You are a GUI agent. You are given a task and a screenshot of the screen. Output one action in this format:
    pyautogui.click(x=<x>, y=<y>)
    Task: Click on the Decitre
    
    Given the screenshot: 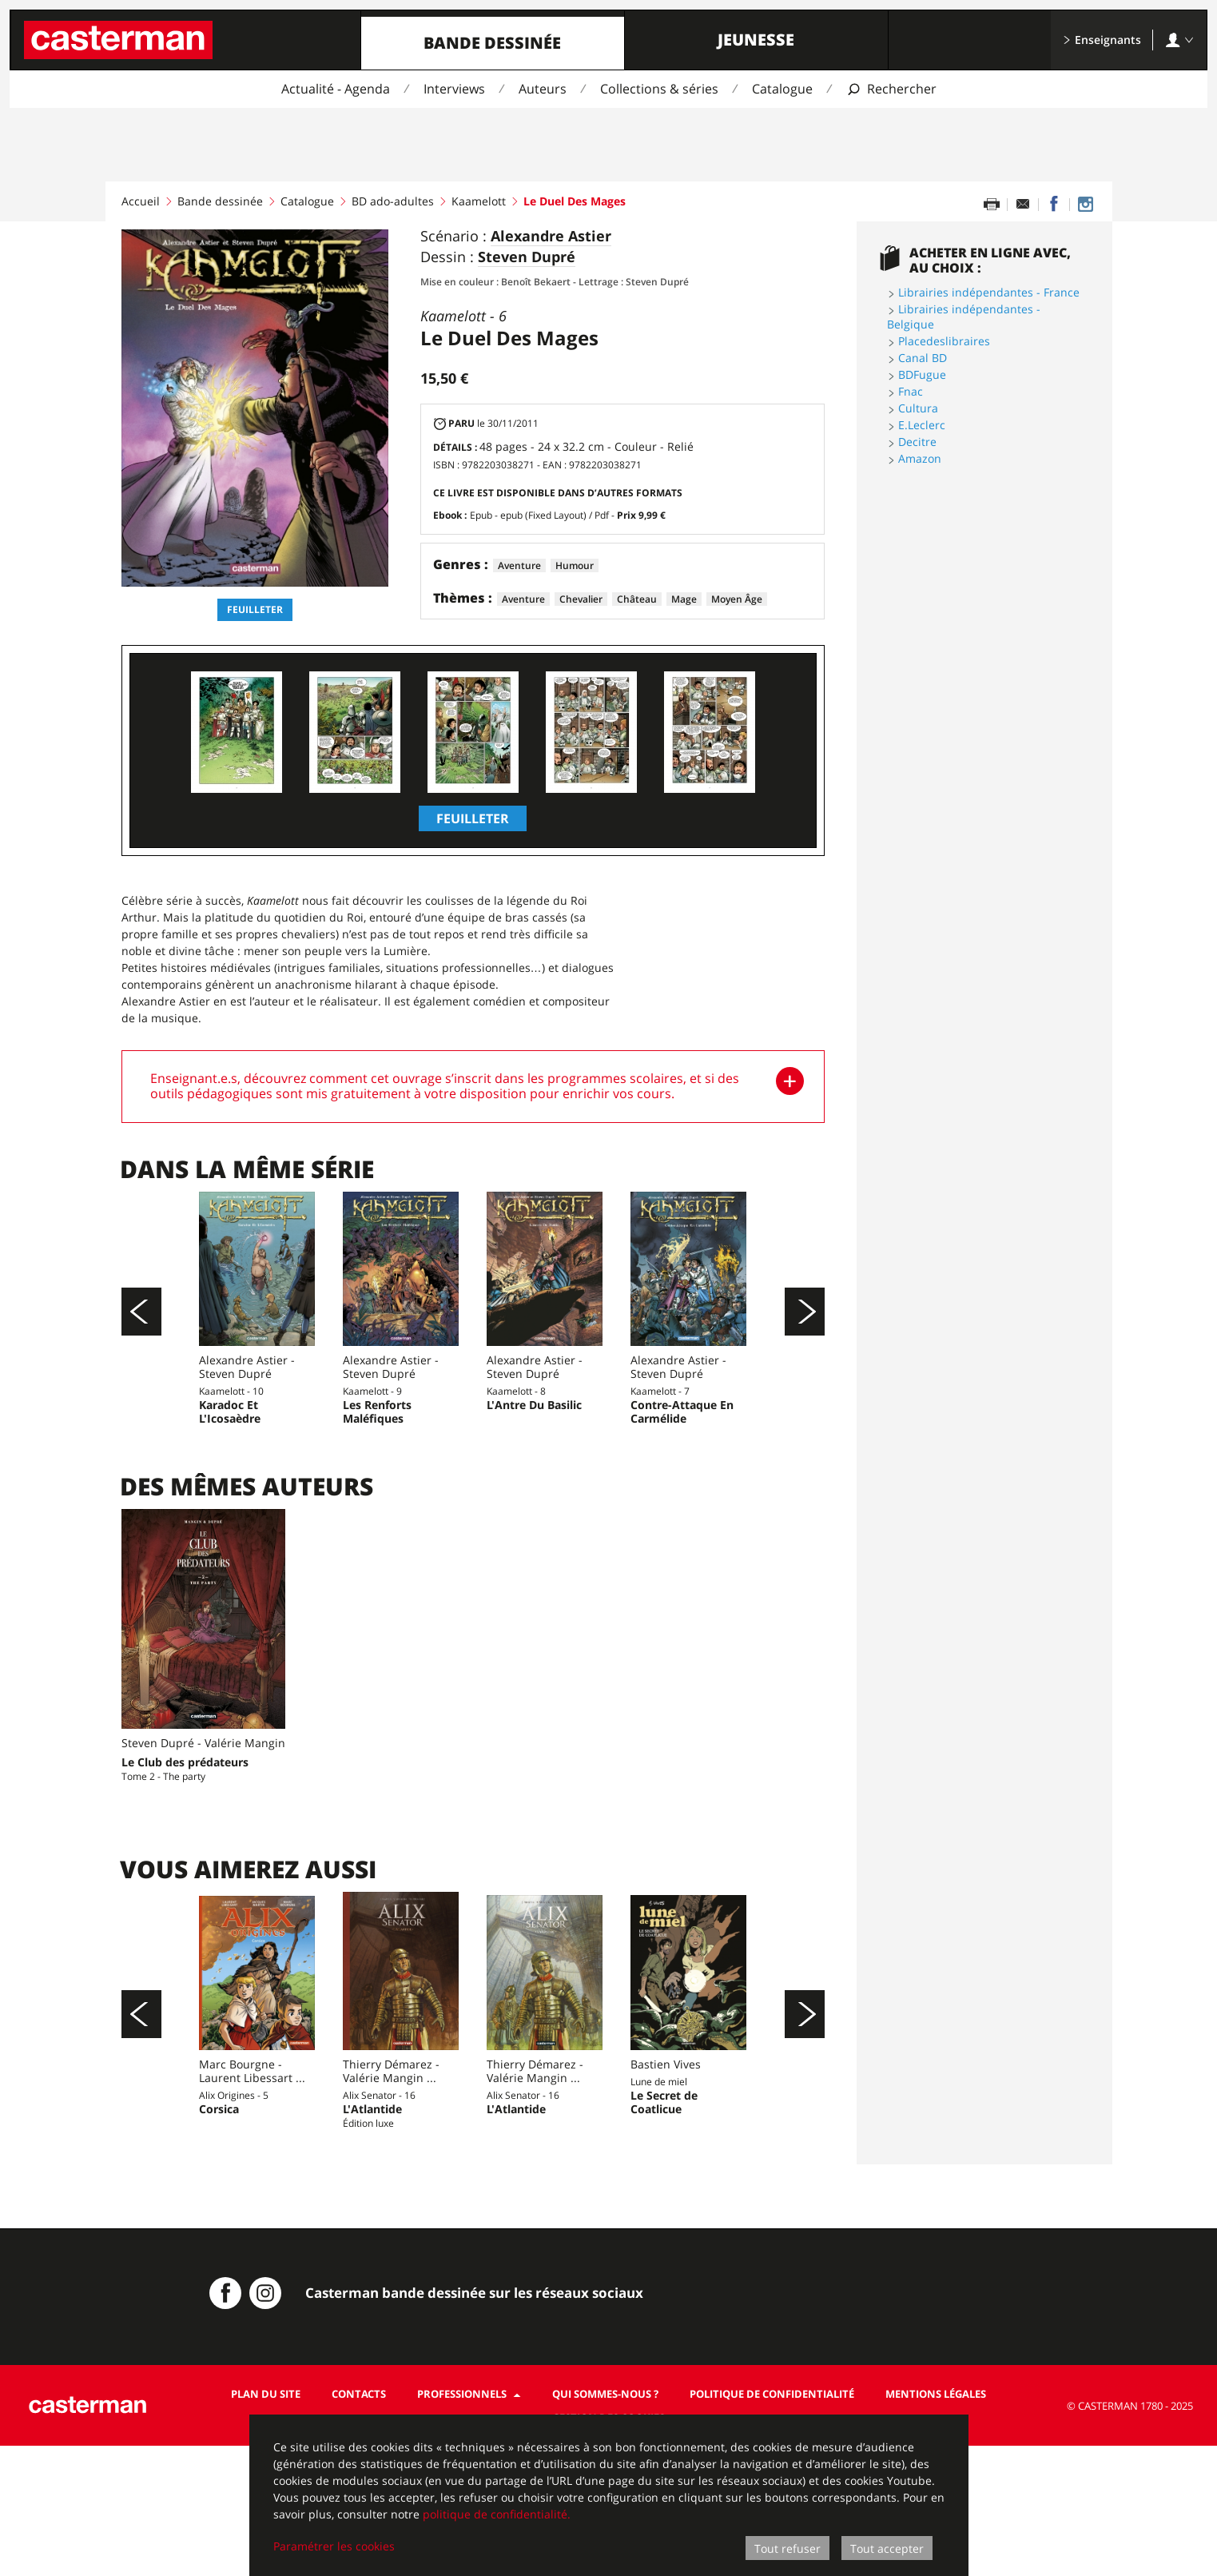 What is the action you would take?
    pyautogui.click(x=917, y=441)
    